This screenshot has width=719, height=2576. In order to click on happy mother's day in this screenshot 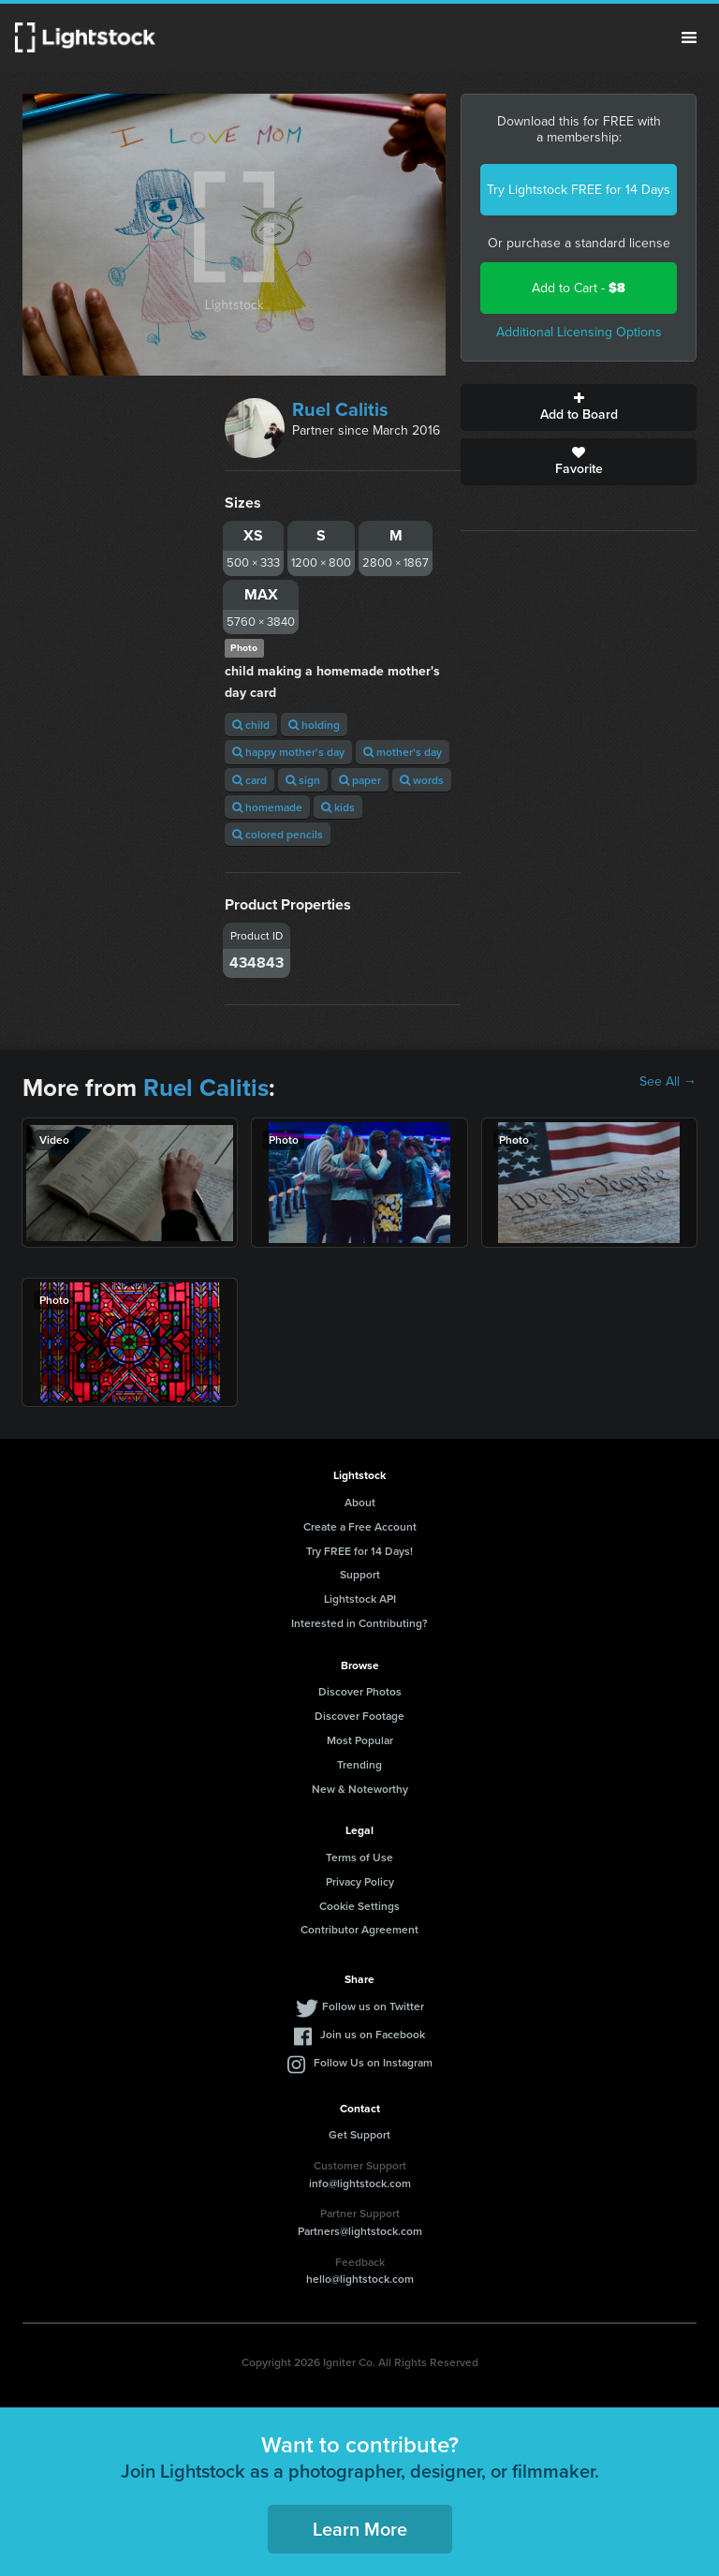, I will do `click(288, 752)`.